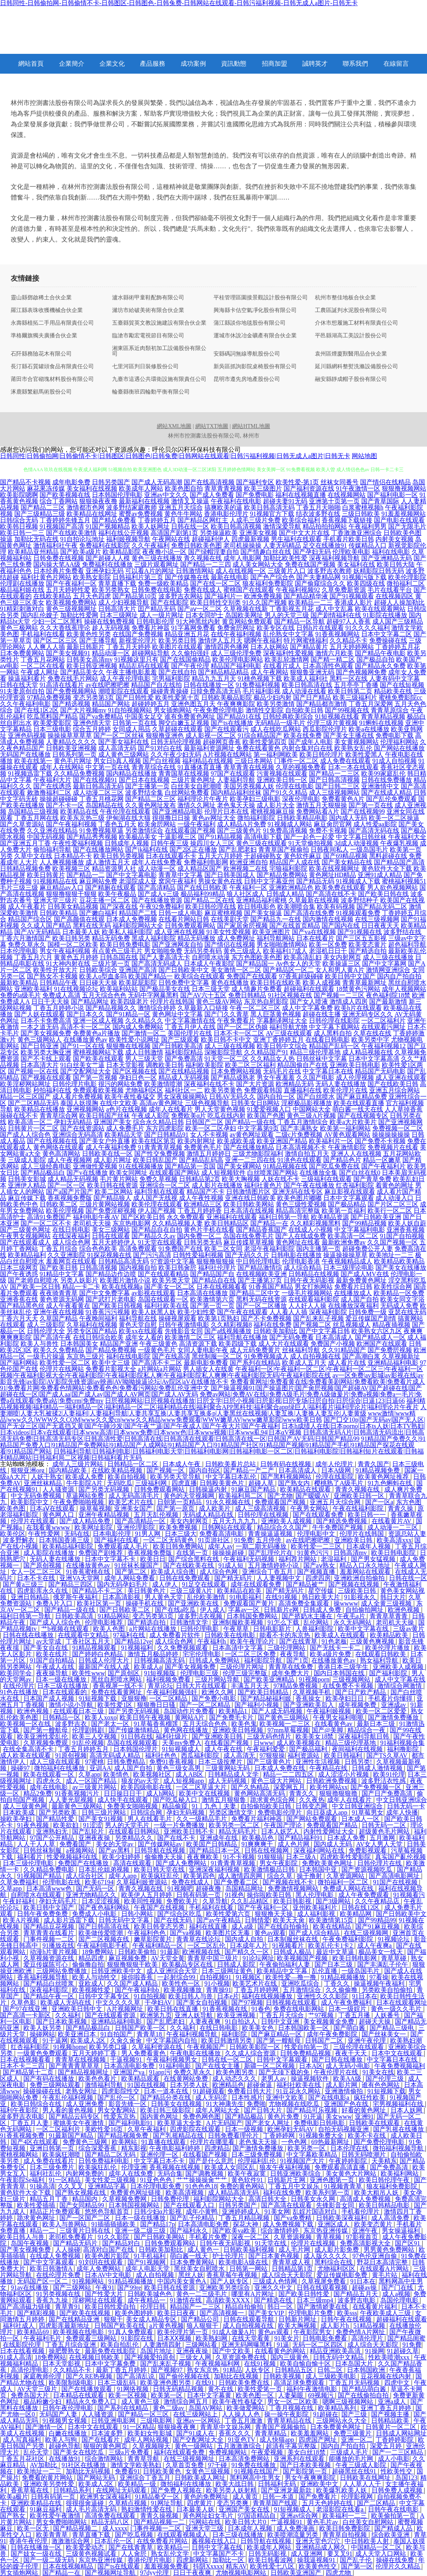  I want to click on 另类精品久久, so click(134, 1837).